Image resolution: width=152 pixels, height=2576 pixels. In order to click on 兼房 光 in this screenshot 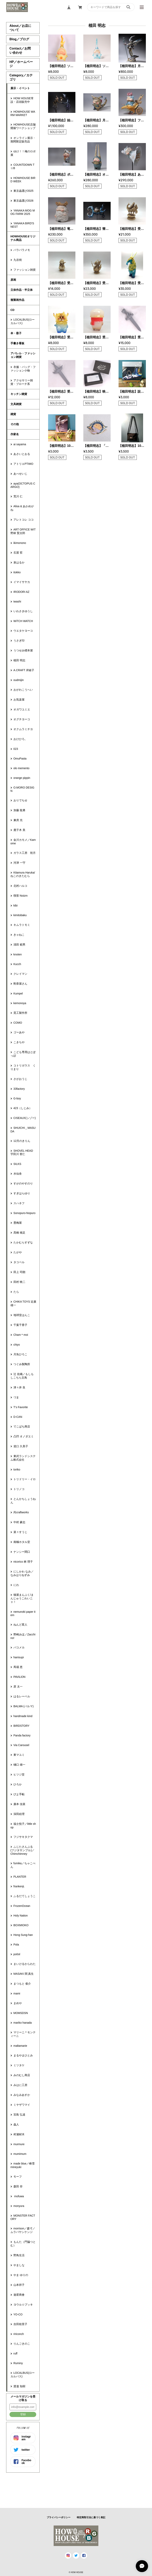, I will do `click(18, 820)`.